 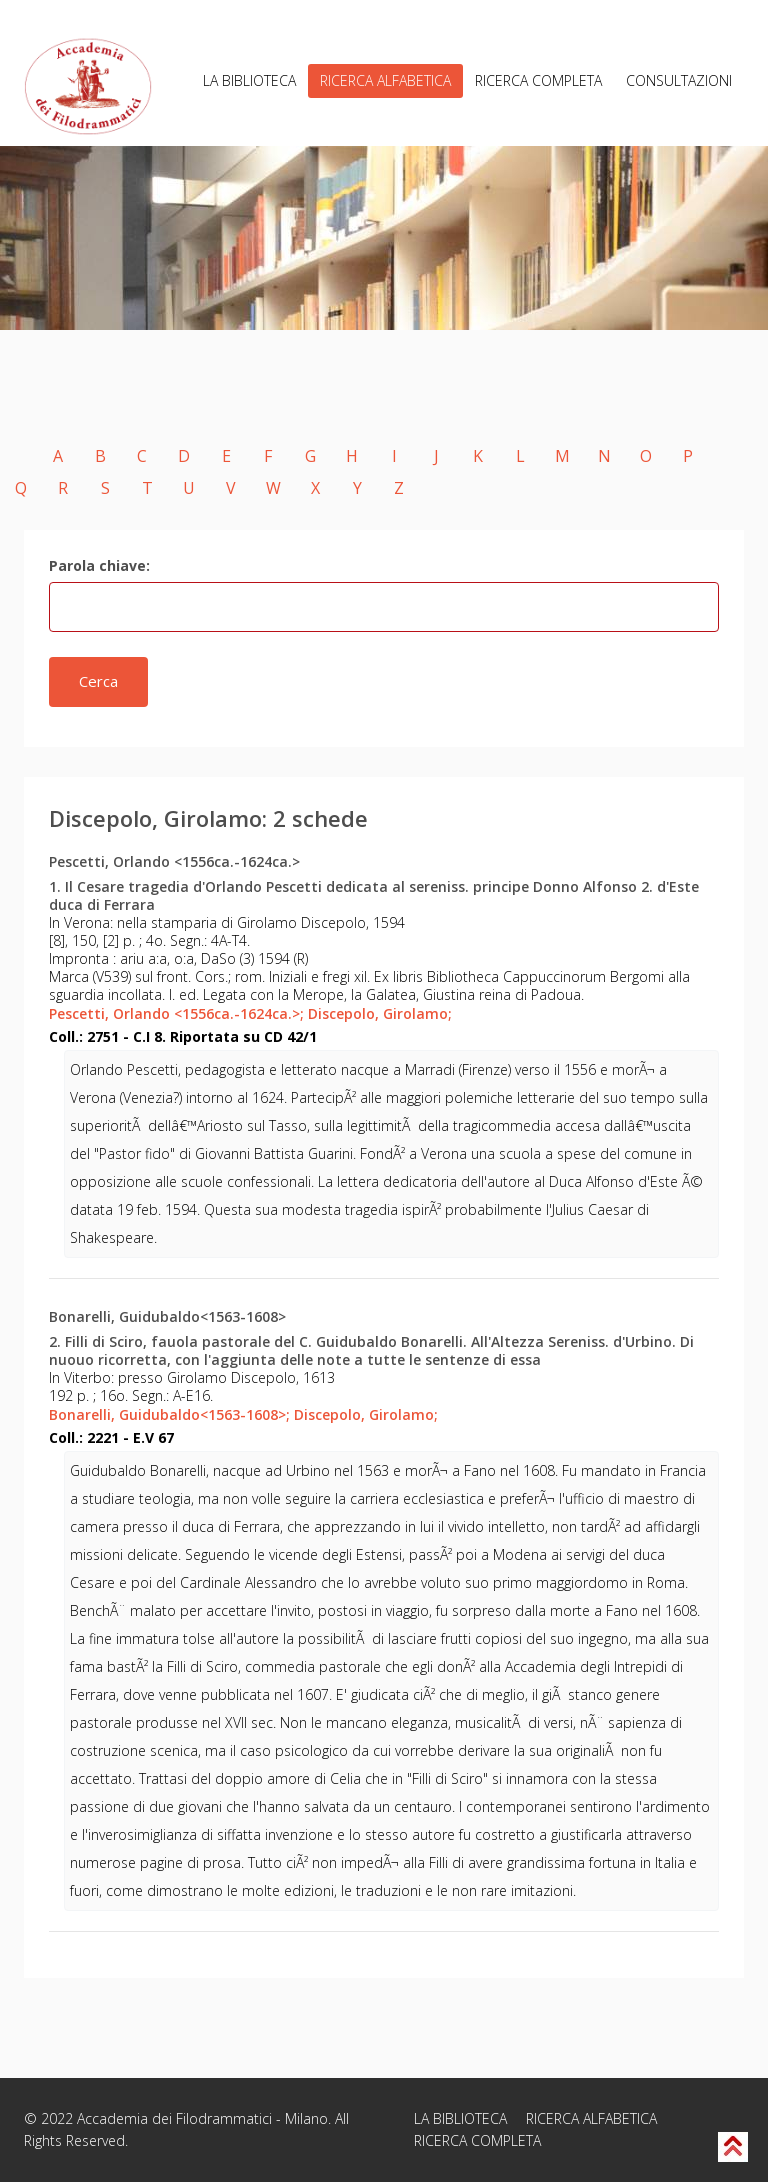 What do you see at coordinates (380, 1013) in the screenshot?
I see `Discepolo, Girolamo;` at bounding box center [380, 1013].